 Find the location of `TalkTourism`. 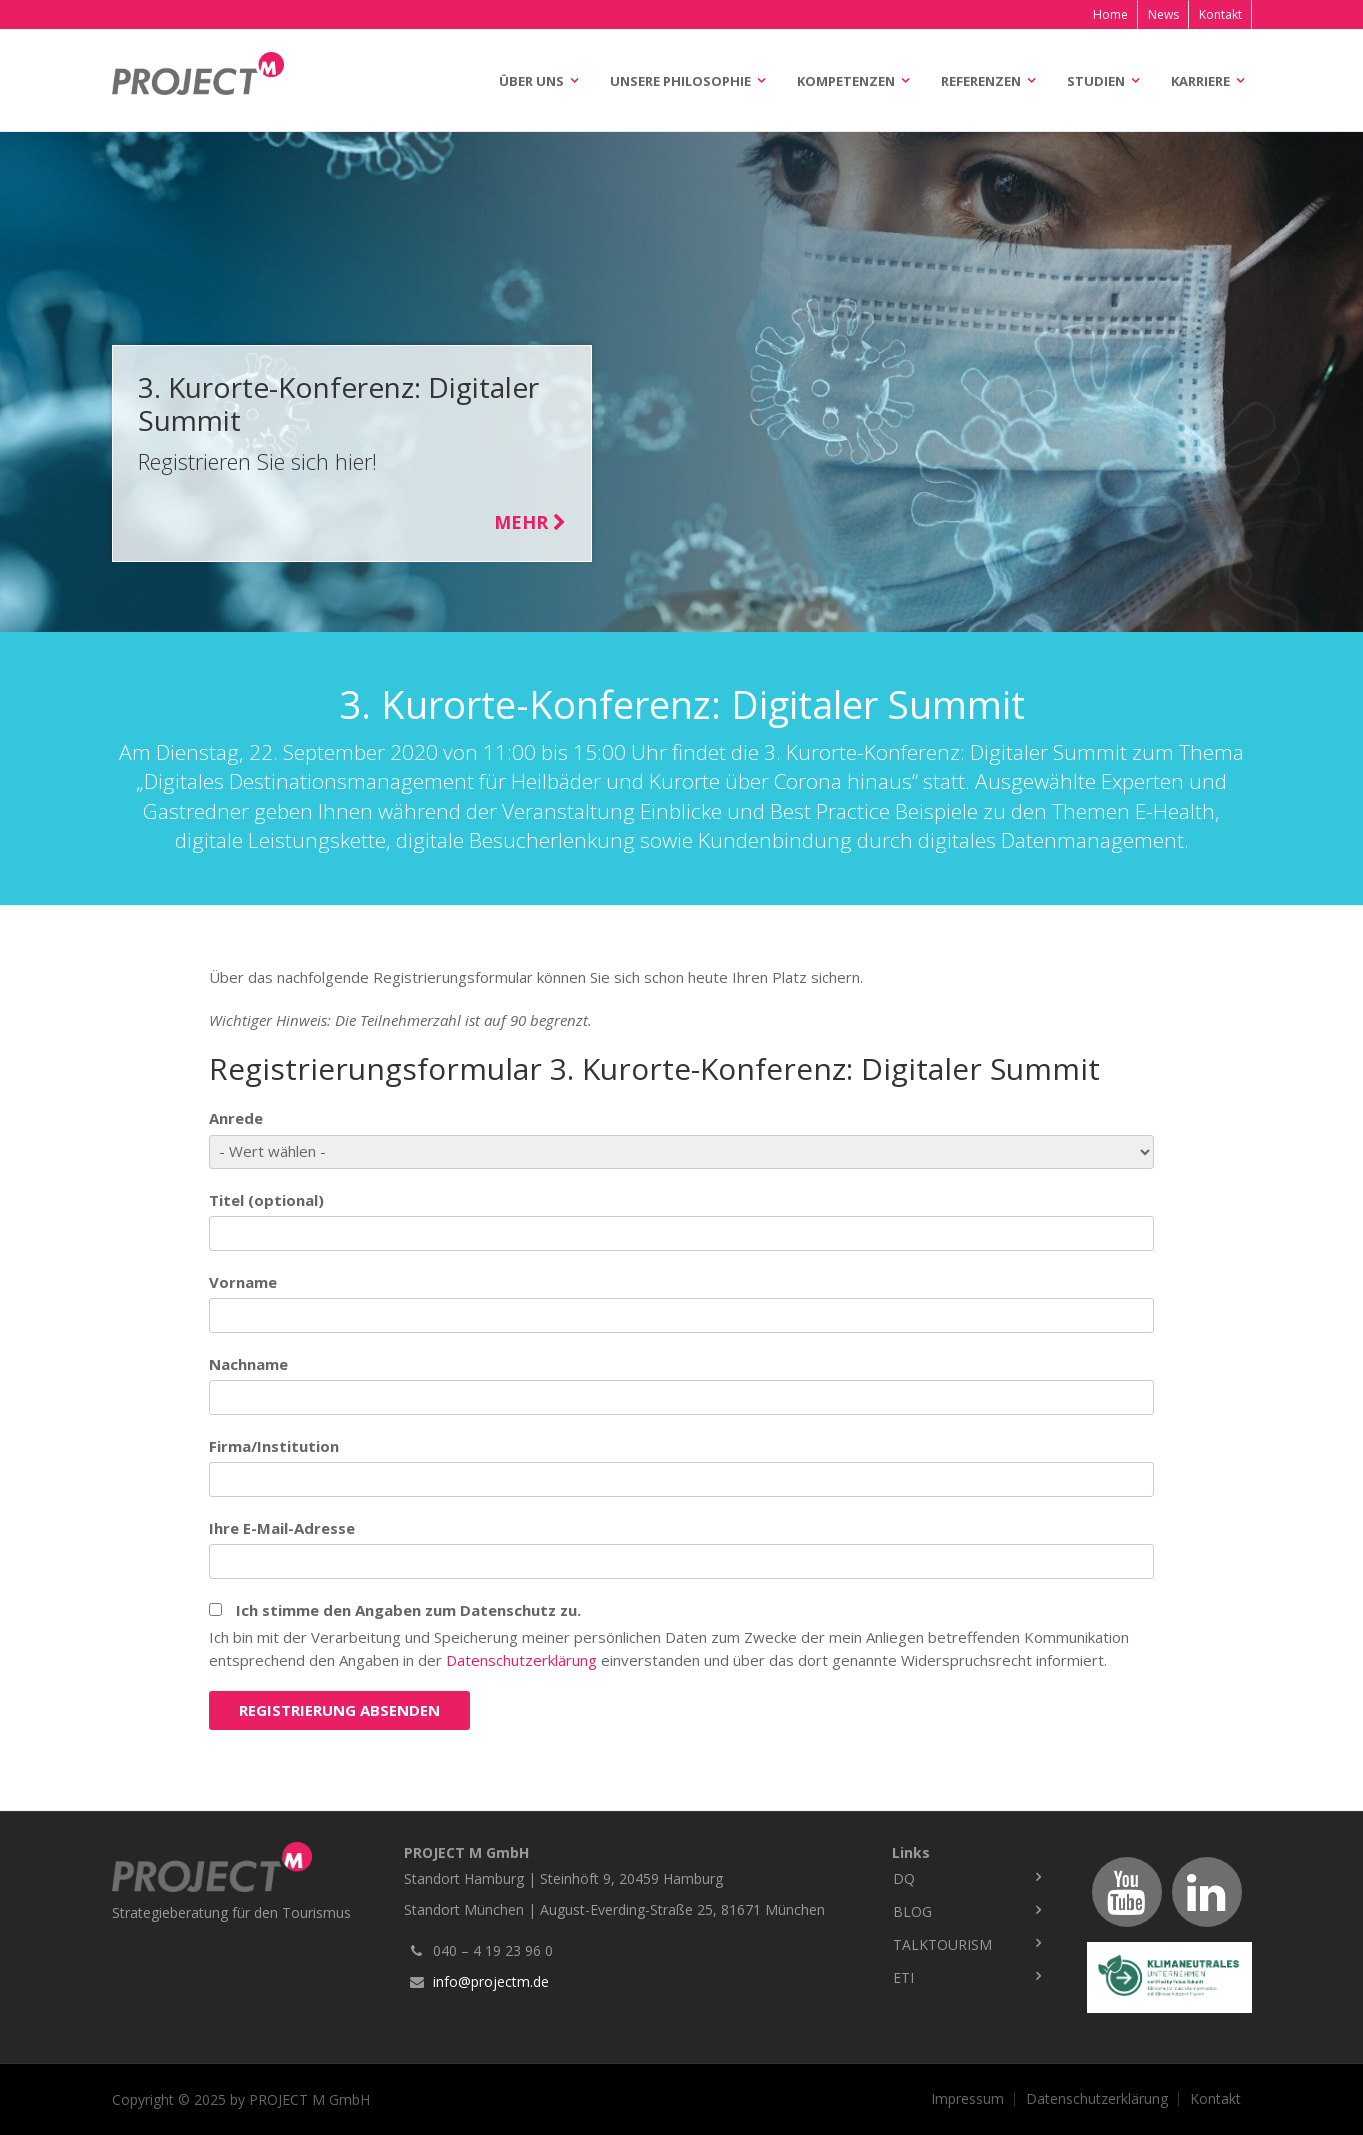

TalkTourism is located at coordinates (942, 1944).